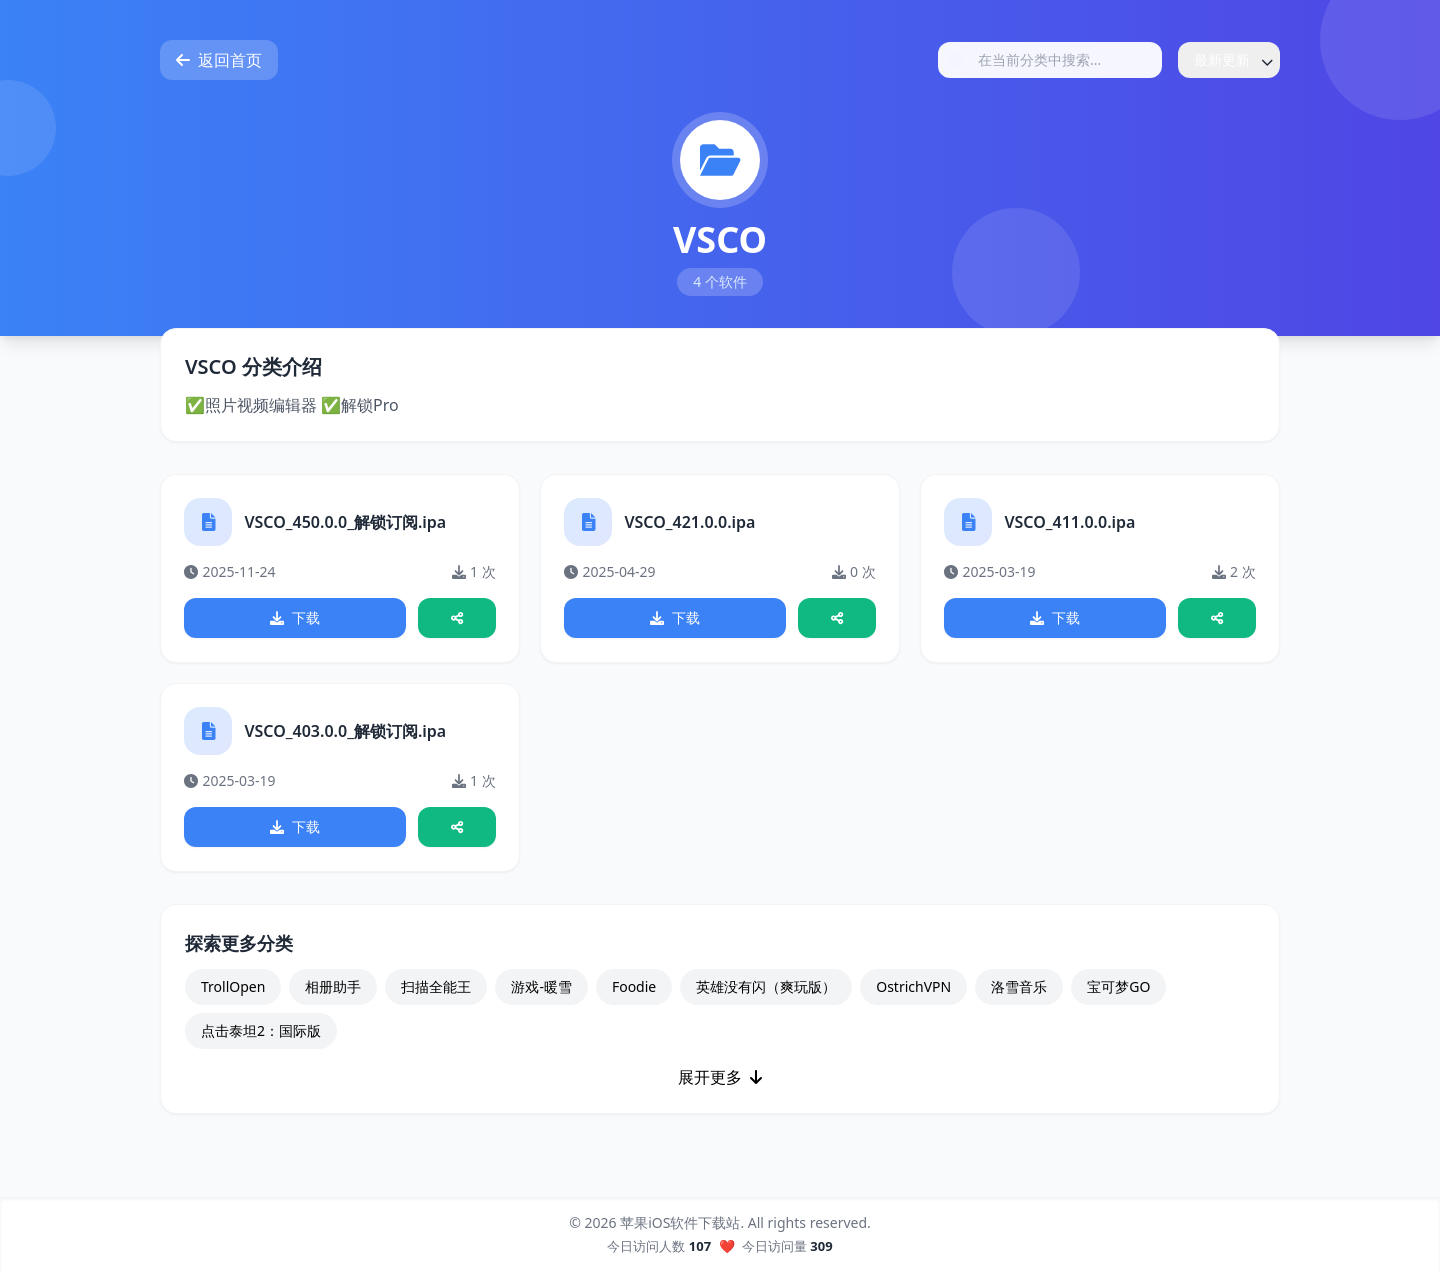  Describe the element at coordinates (1019, 988) in the screenshot. I see `洛雪音乐` at that location.